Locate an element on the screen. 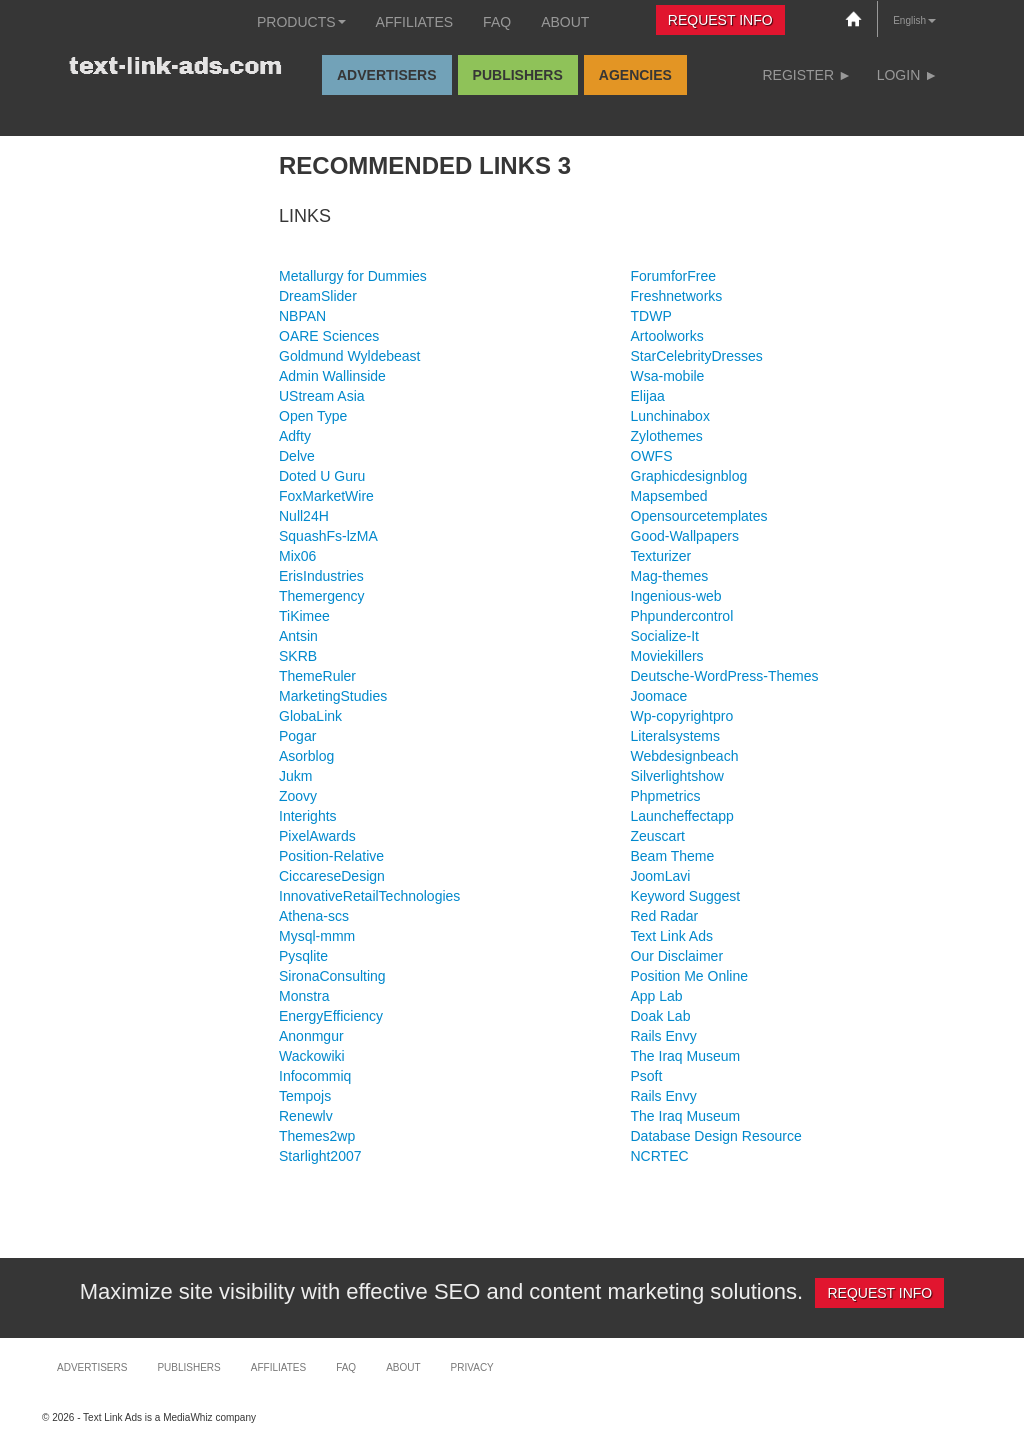  Advertisers is located at coordinates (387, 75).